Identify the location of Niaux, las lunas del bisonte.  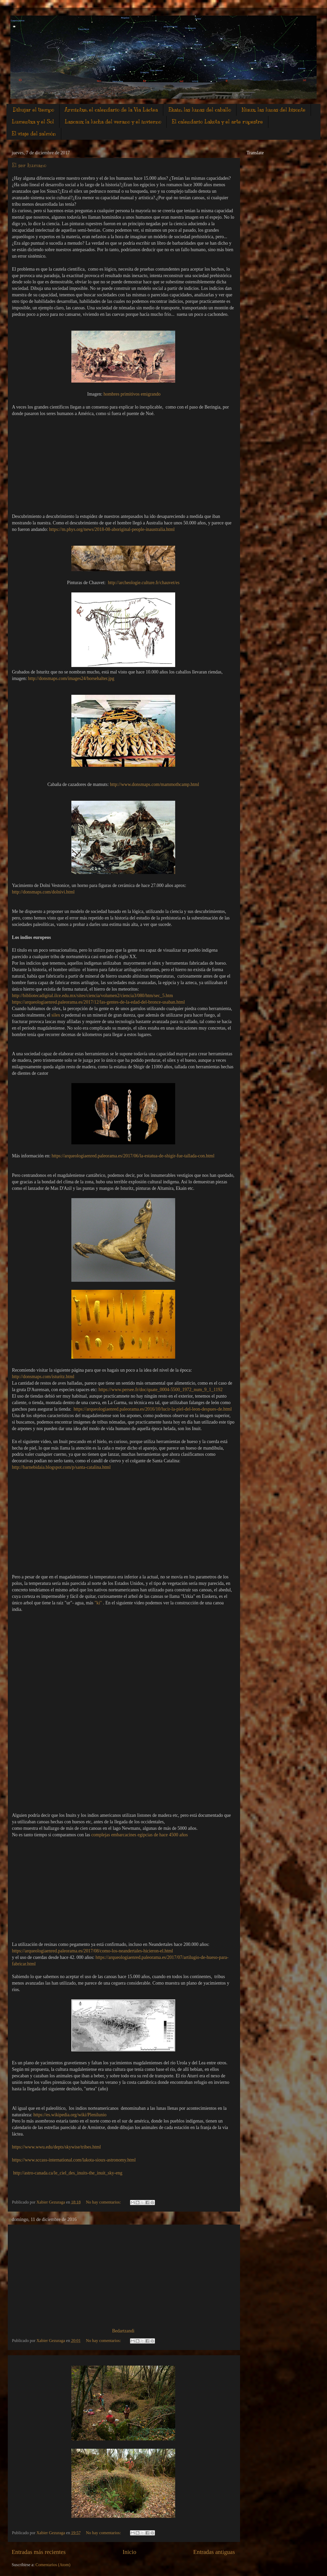
(273, 109).